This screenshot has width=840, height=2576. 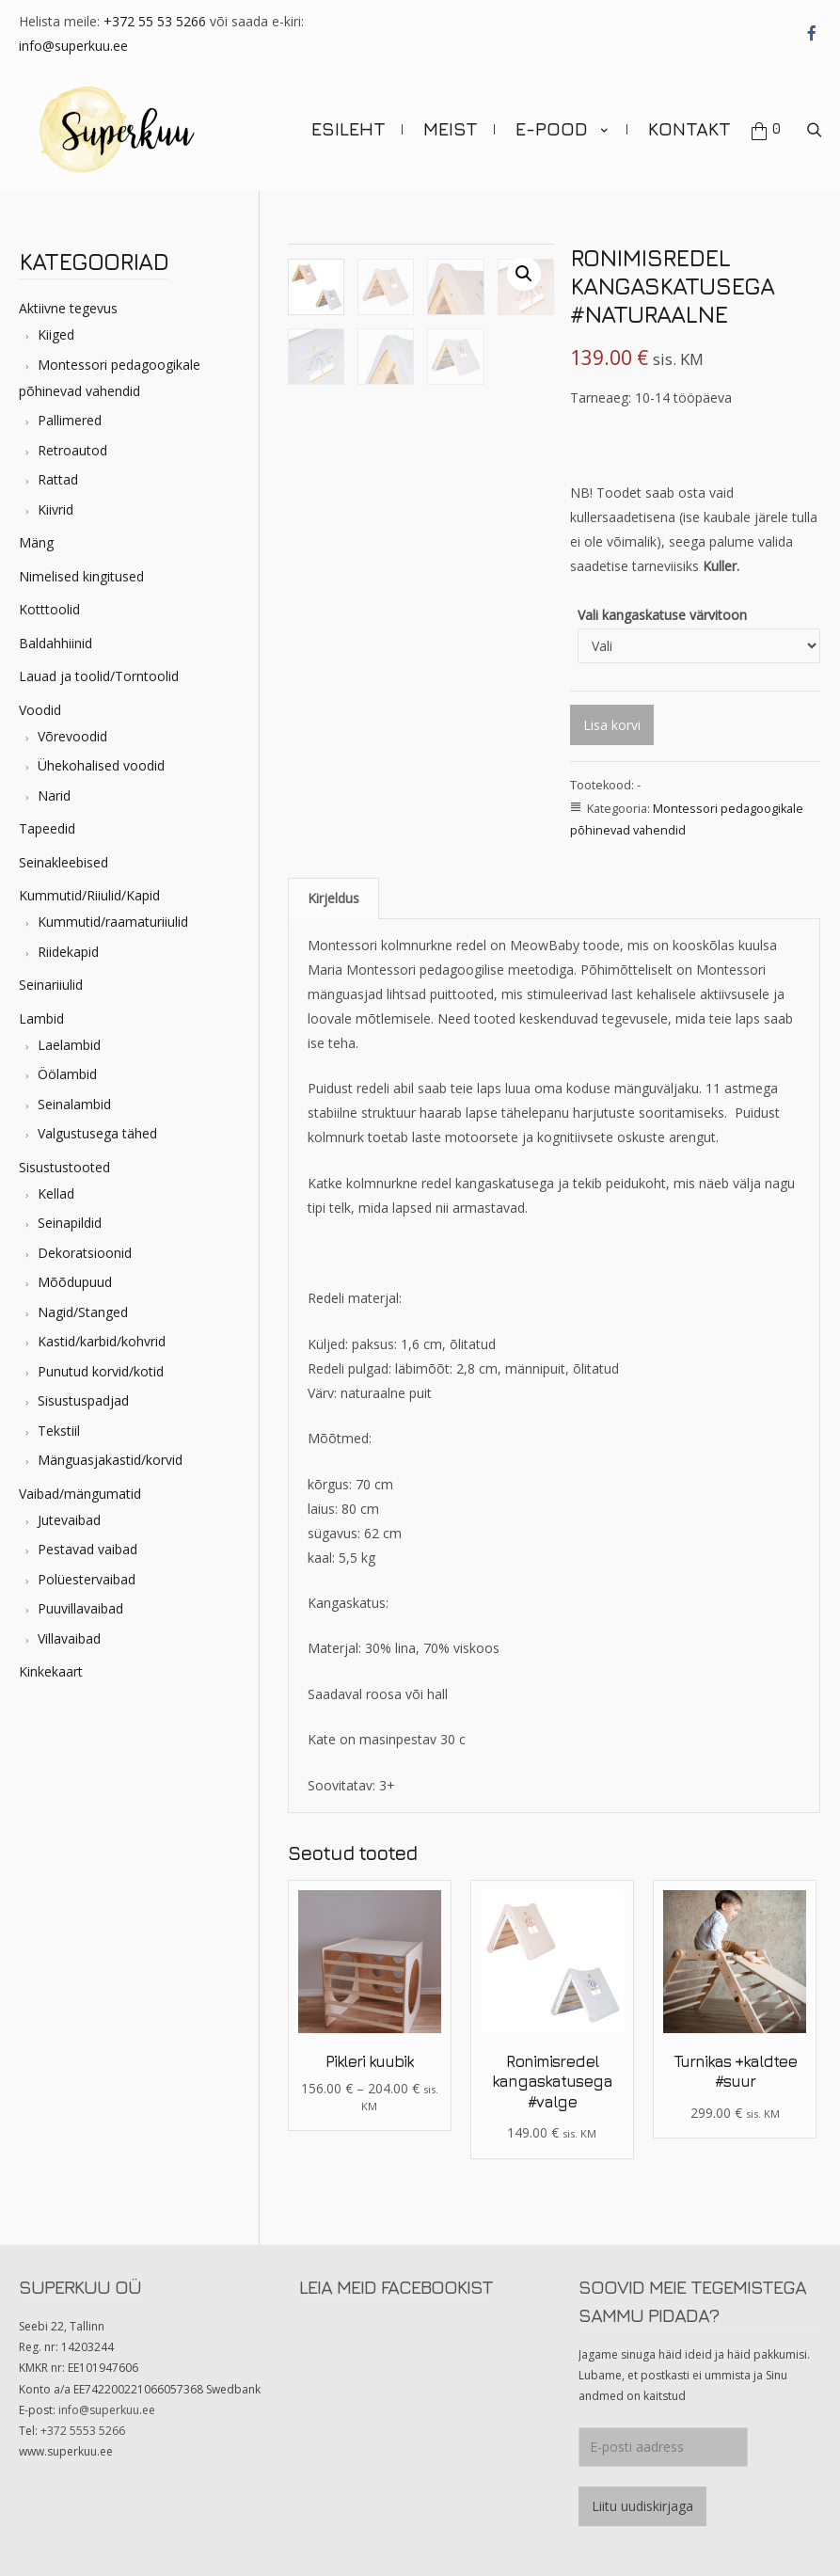 What do you see at coordinates (51, 975) in the screenshot?
I see `Seinariiulid` at bounding box center [51, 975].